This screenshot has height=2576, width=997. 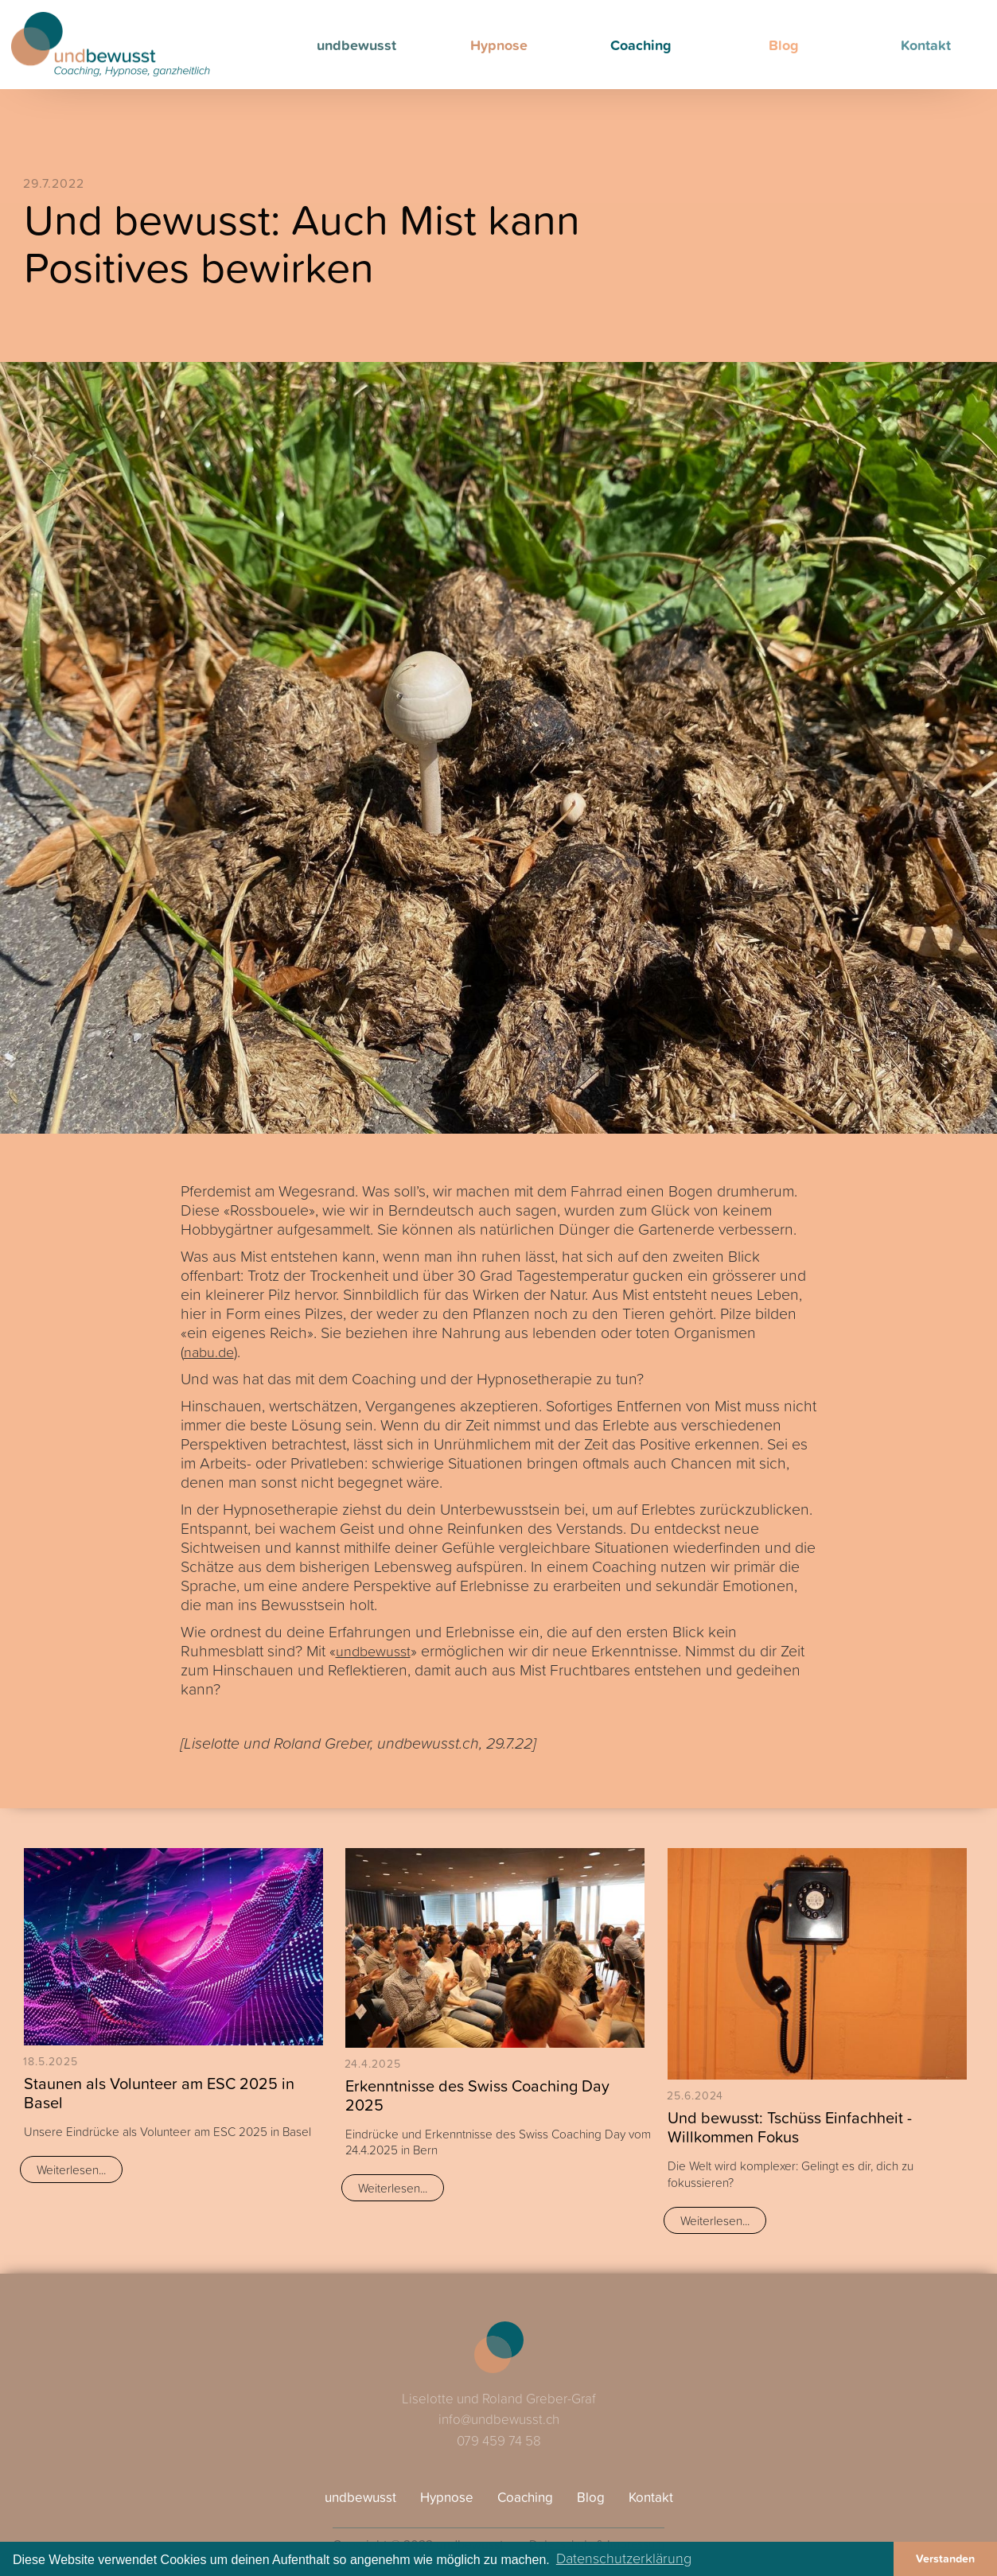 I want to click on [home], so click(x=110, y=44).